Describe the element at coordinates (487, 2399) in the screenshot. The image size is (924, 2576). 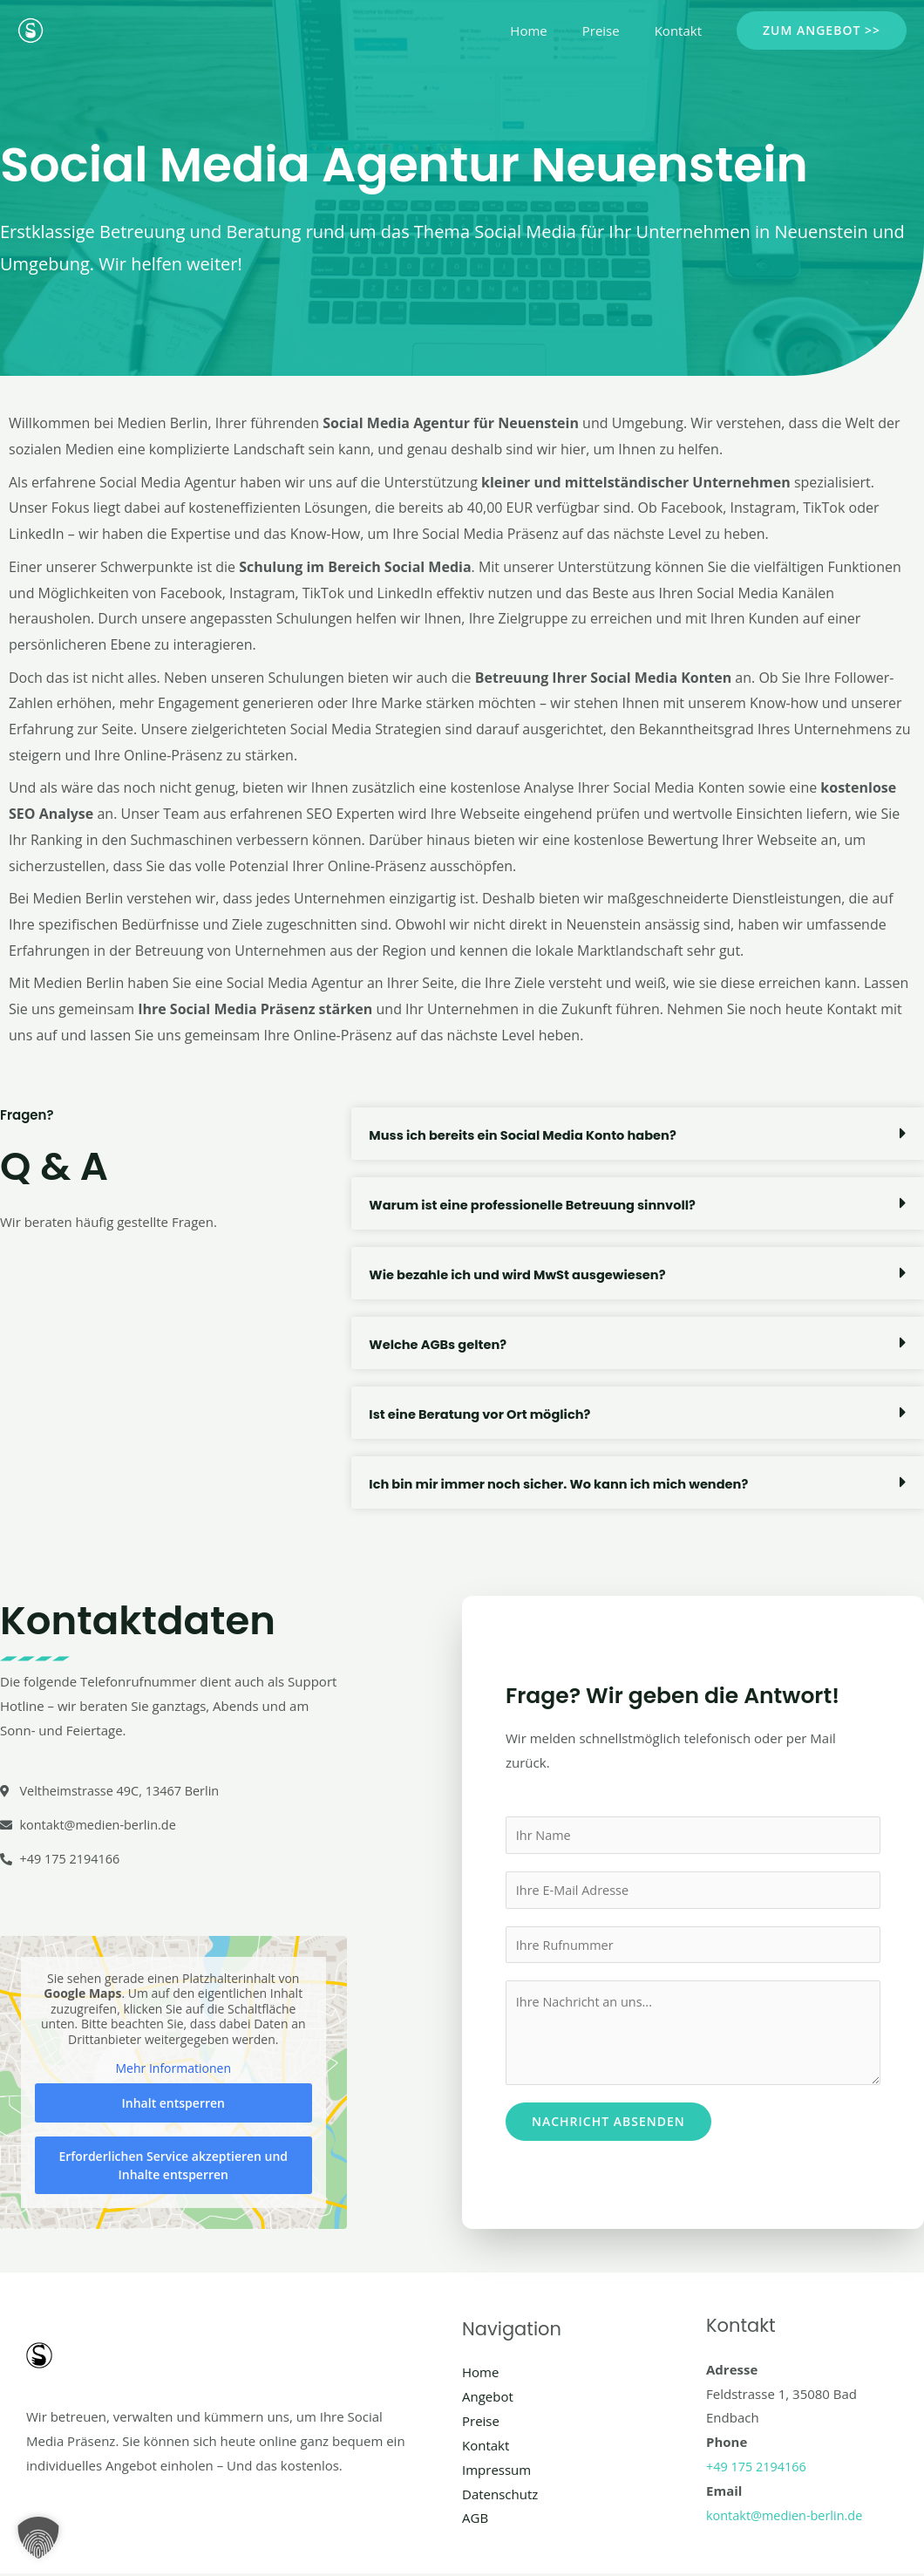
I see `Angebot` at that location.